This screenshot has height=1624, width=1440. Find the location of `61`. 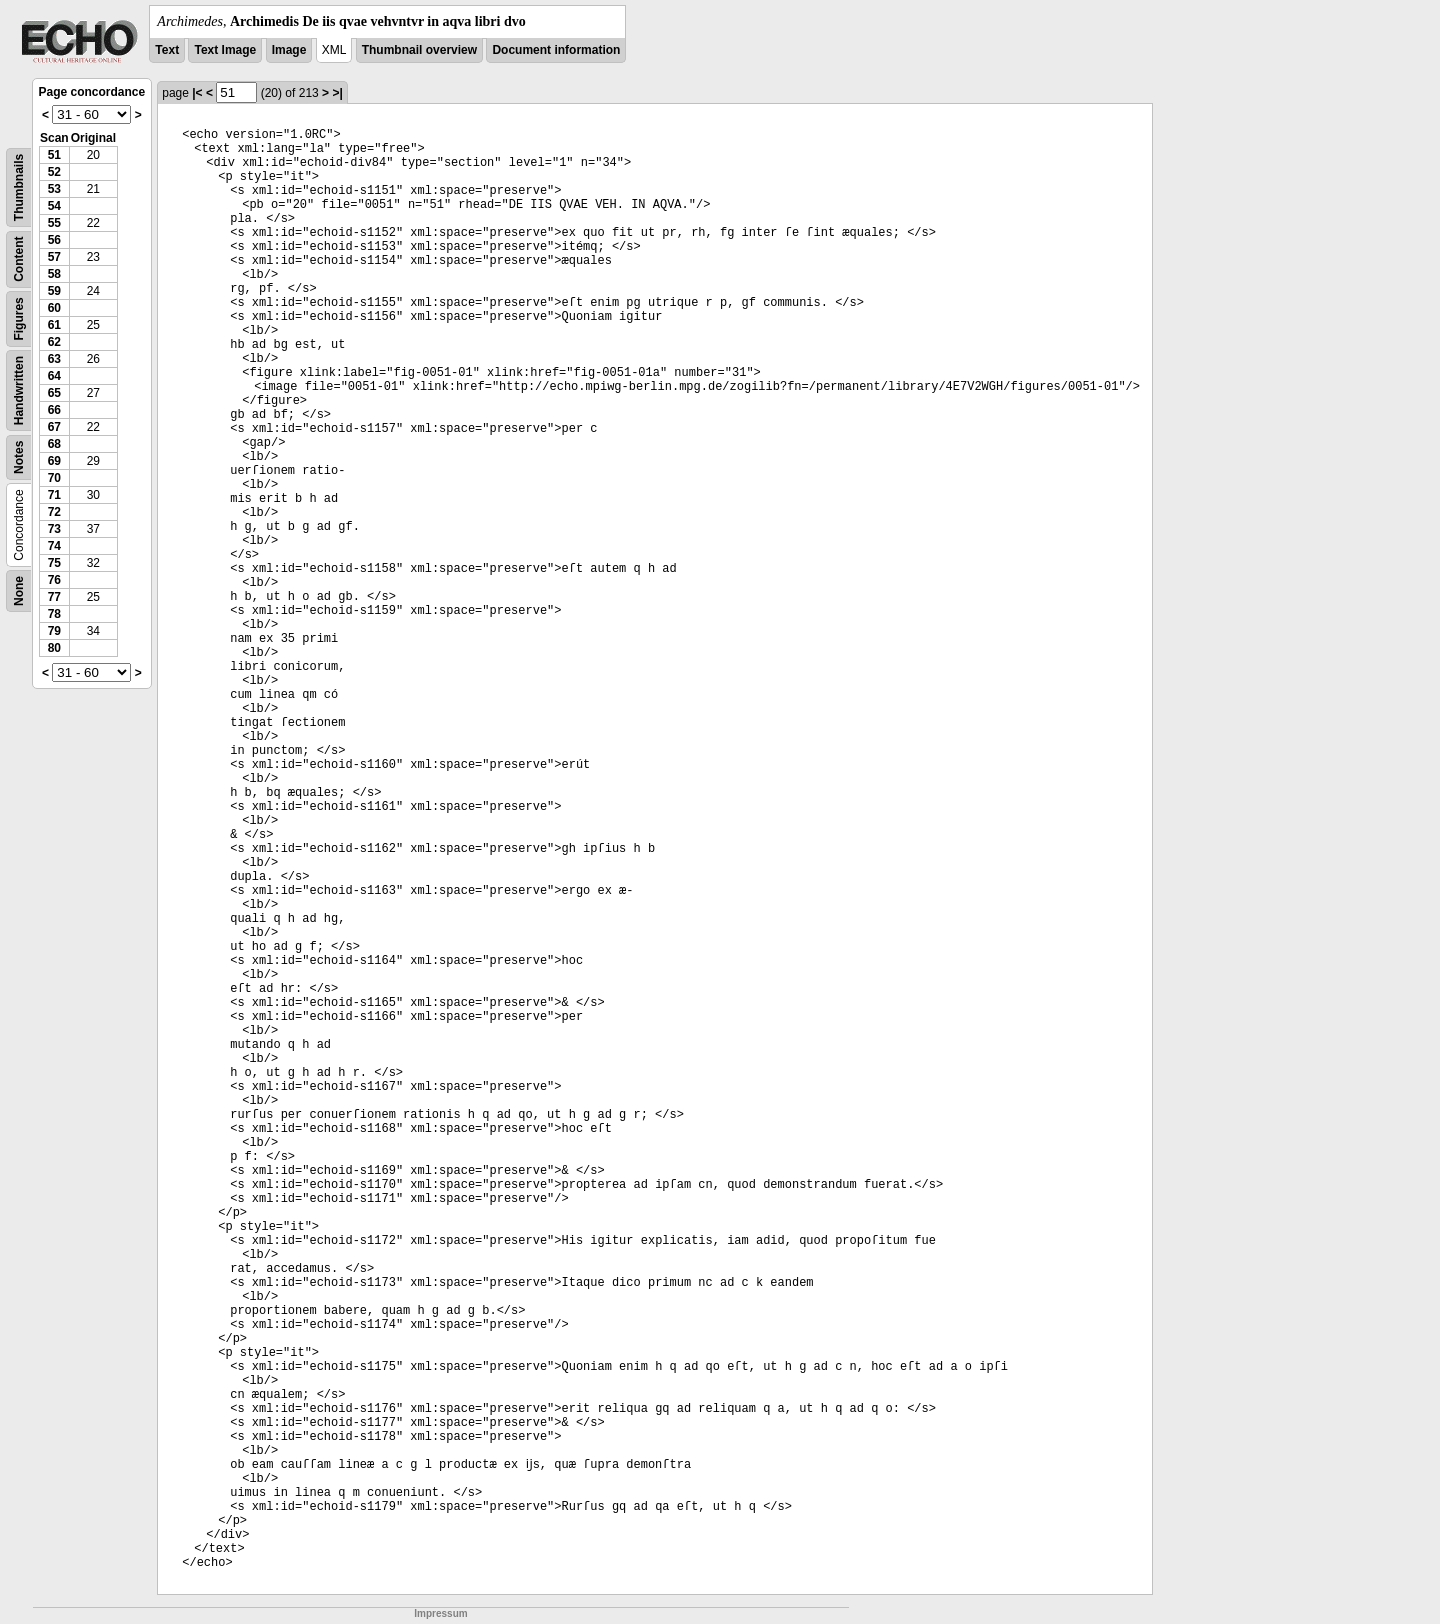

61 is located at coordinates (54, 325).